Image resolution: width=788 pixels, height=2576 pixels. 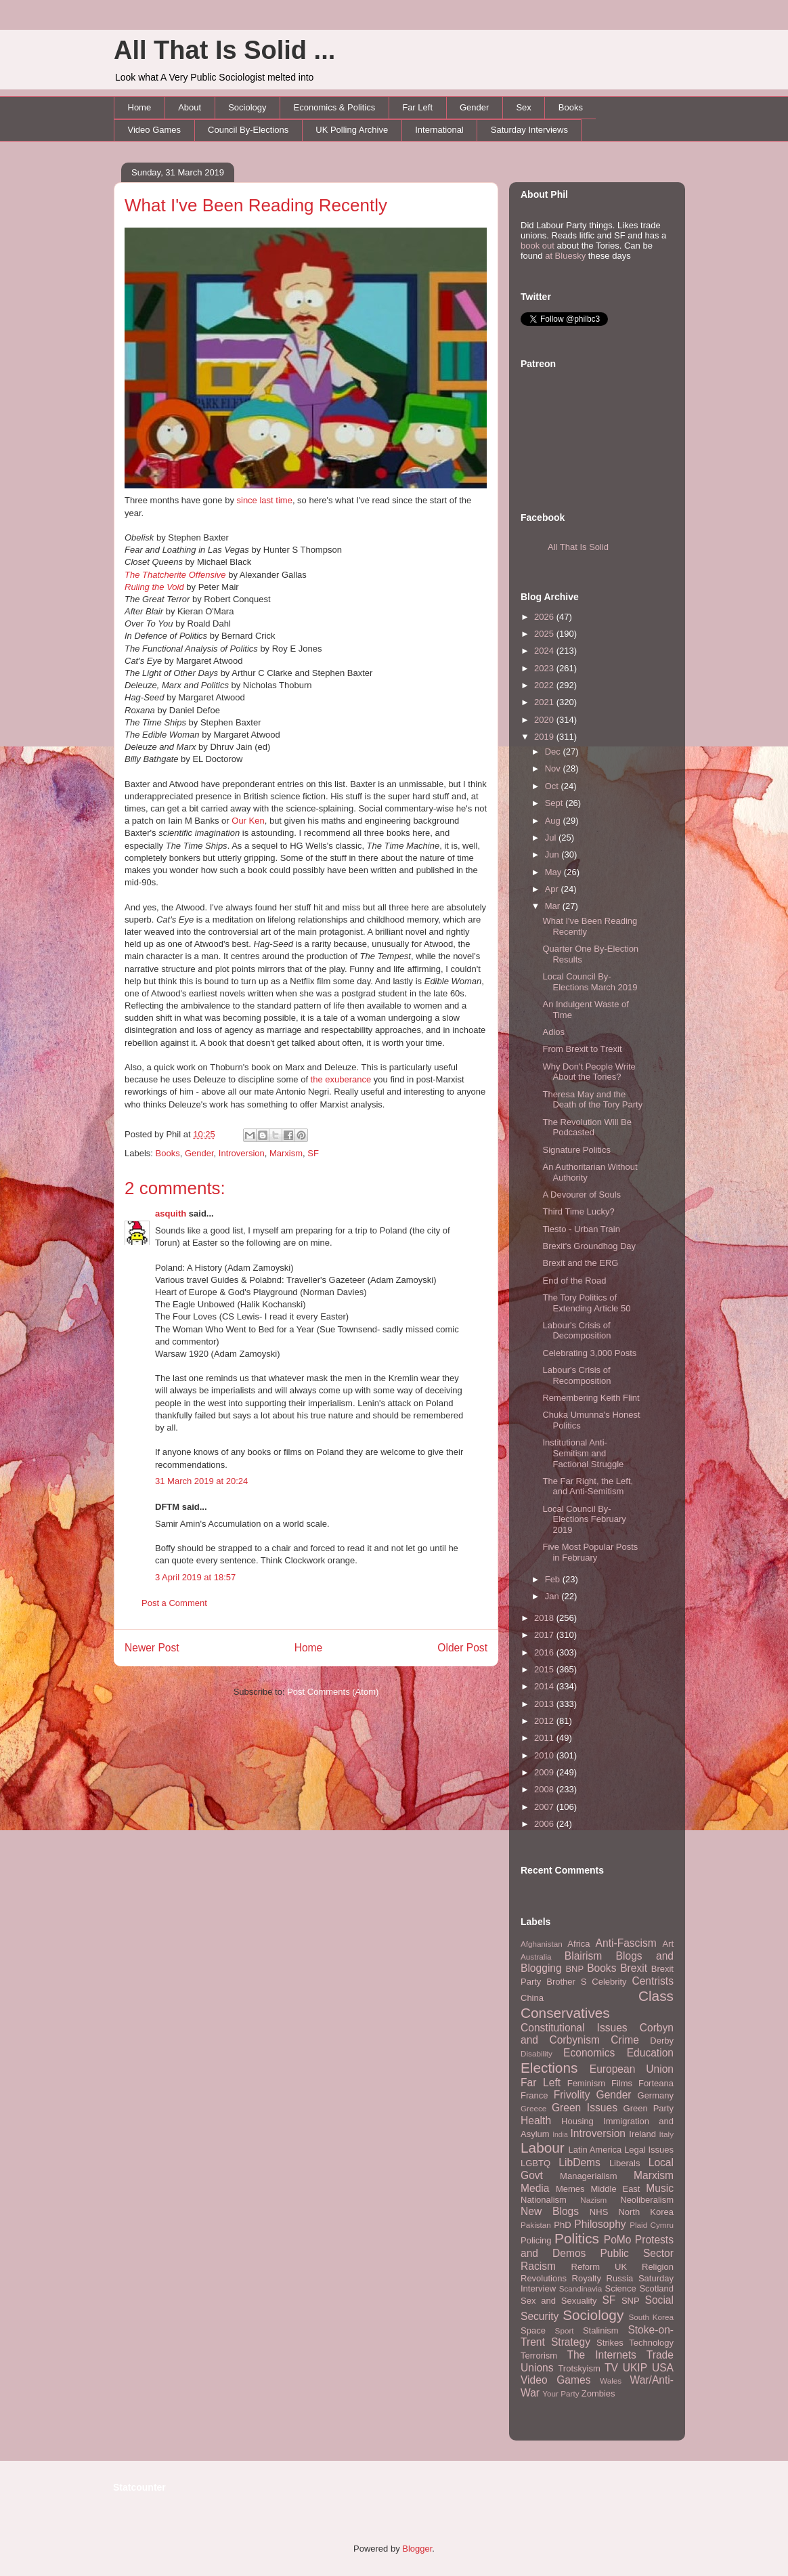 What do you see at coordinates (545, 634) in the screenshot?
I see `2025` at bounding box center [545, 634].